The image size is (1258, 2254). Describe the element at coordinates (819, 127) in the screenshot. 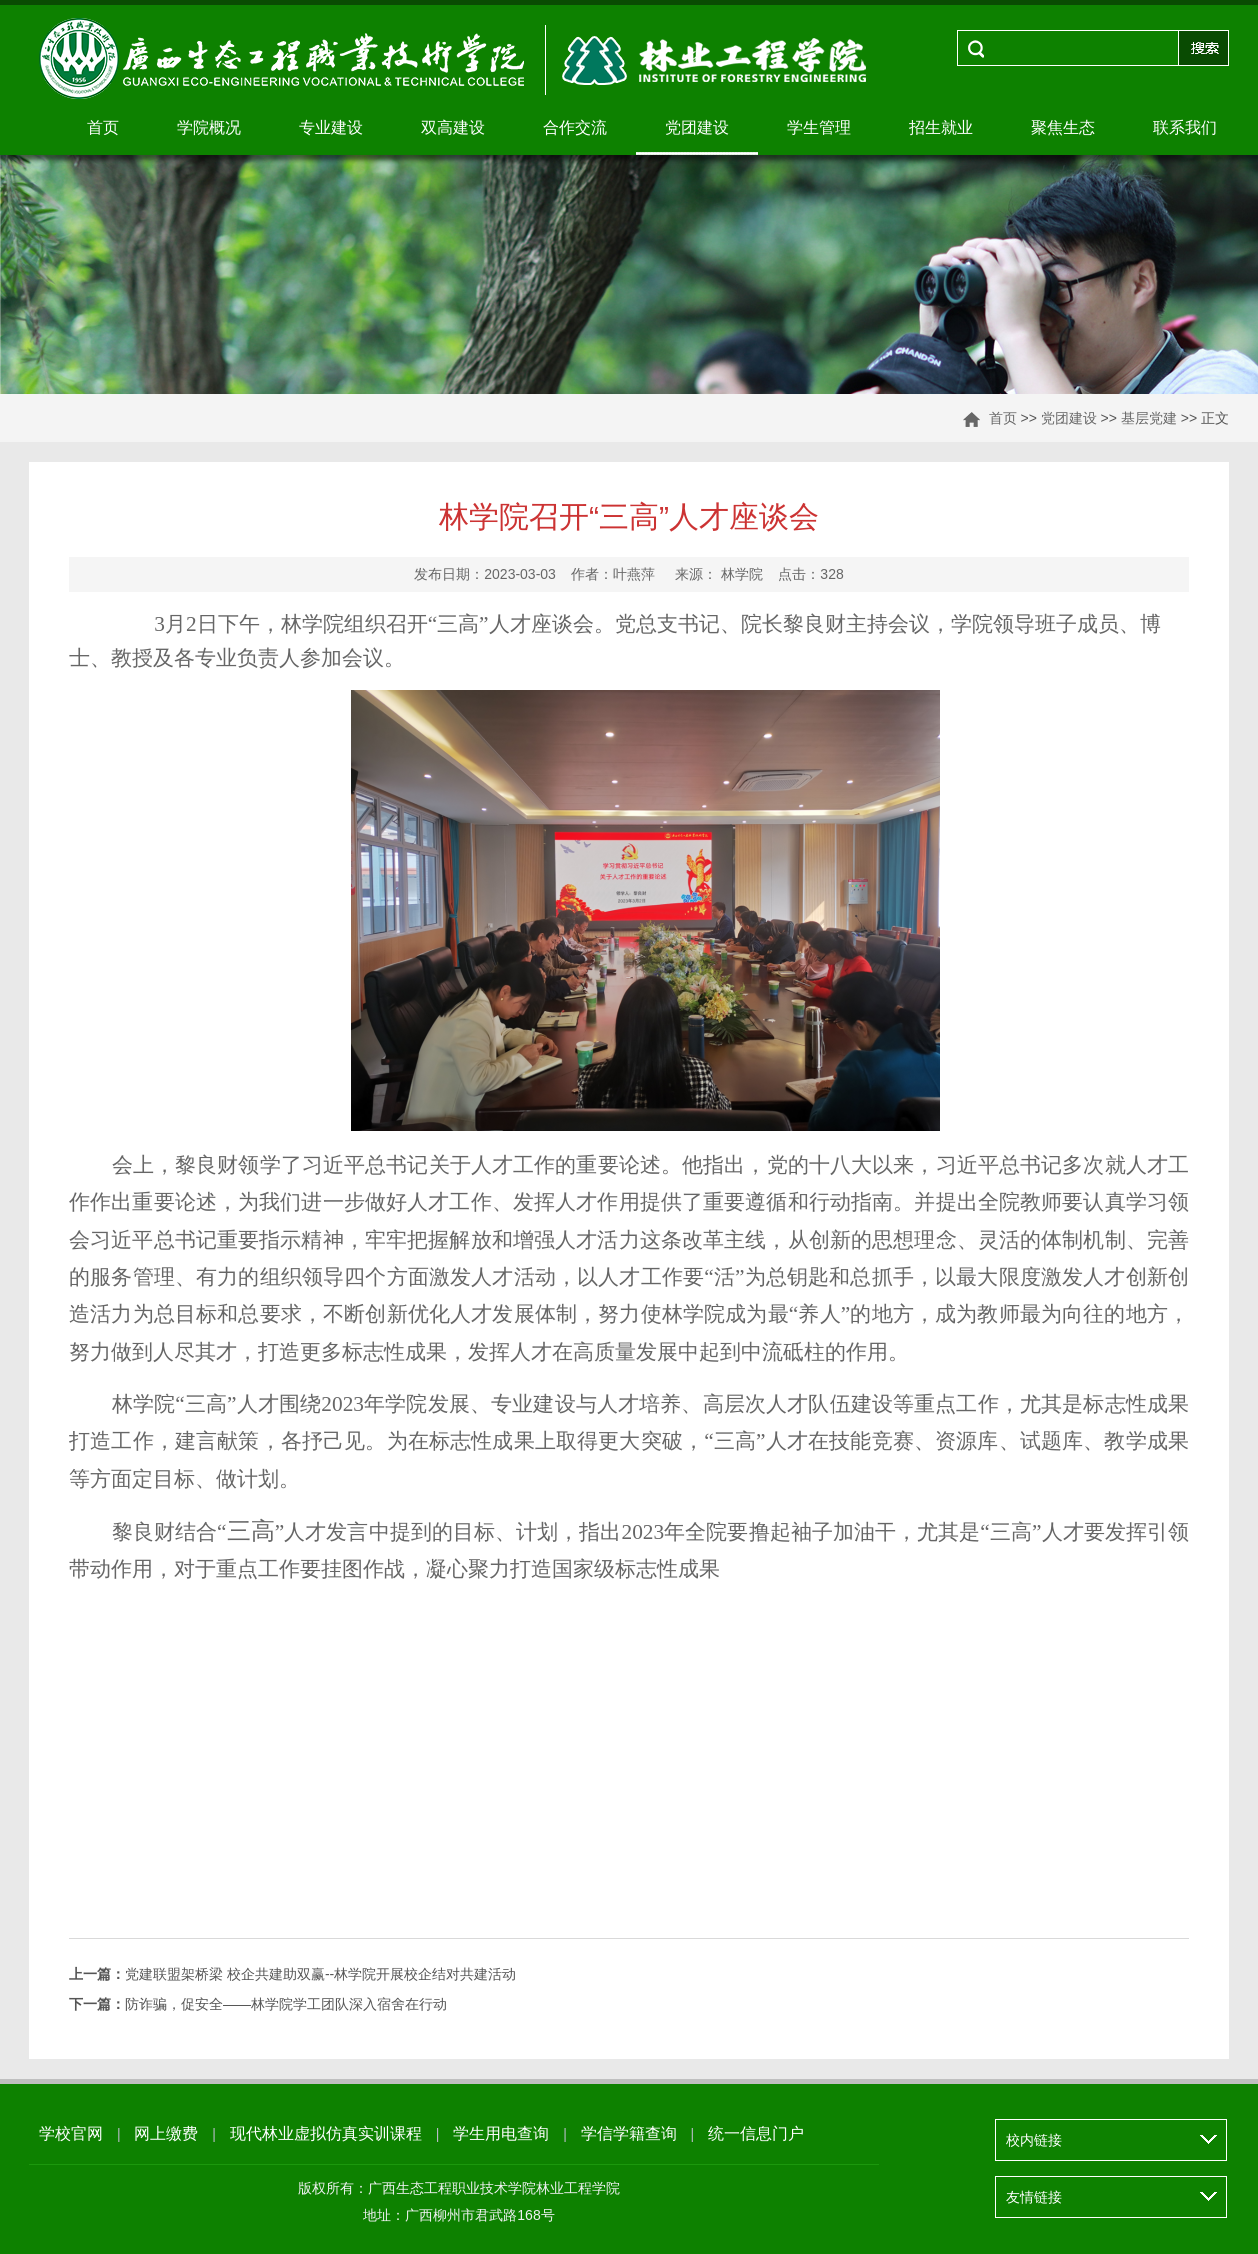

I see `学生管理` at that location.